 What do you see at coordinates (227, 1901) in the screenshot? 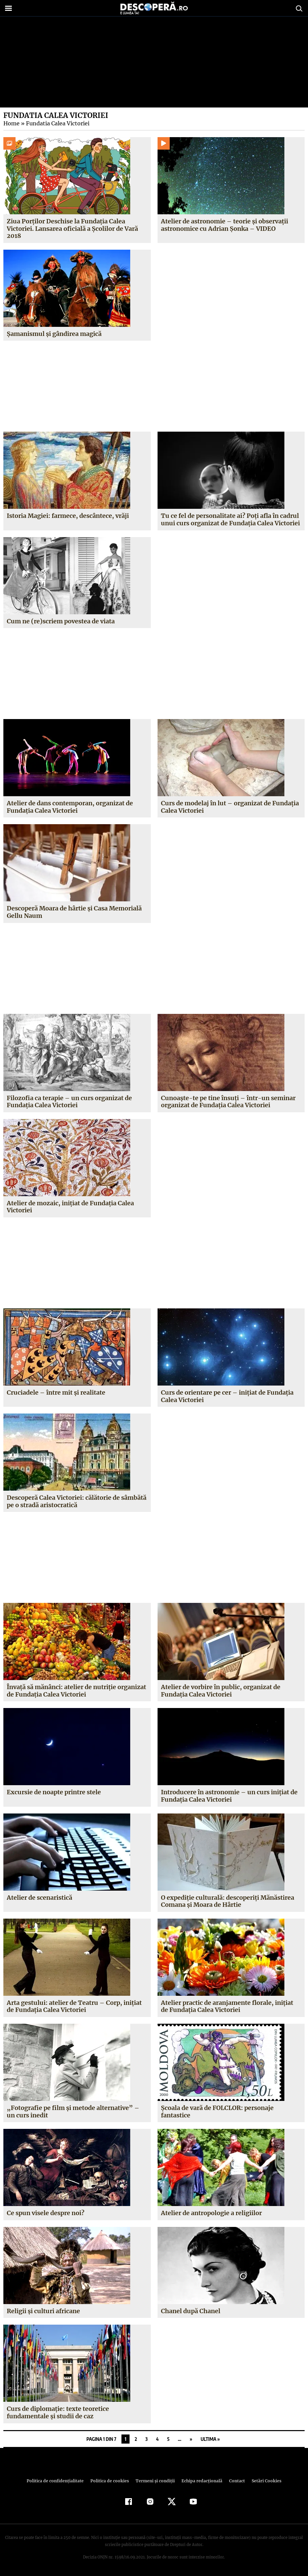
I see `O expediţie culturală: descoperiţi Mănăstirea Comana şi Moara de Hârtie` at bounding box center [227, 1901].